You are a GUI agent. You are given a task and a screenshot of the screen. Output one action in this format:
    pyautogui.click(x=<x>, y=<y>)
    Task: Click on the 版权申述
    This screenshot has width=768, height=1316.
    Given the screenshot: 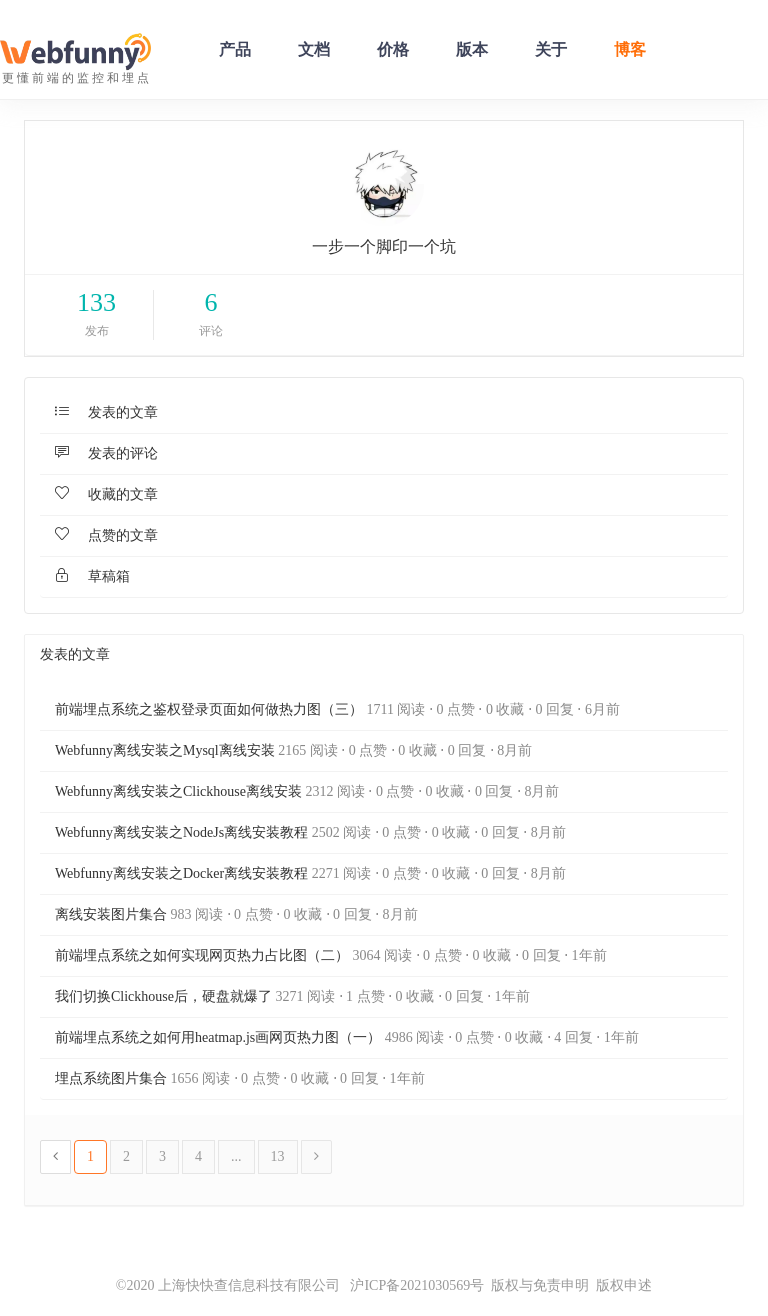 What is the action you would take?
    pyautogui.click(x=624, y=1285)
    